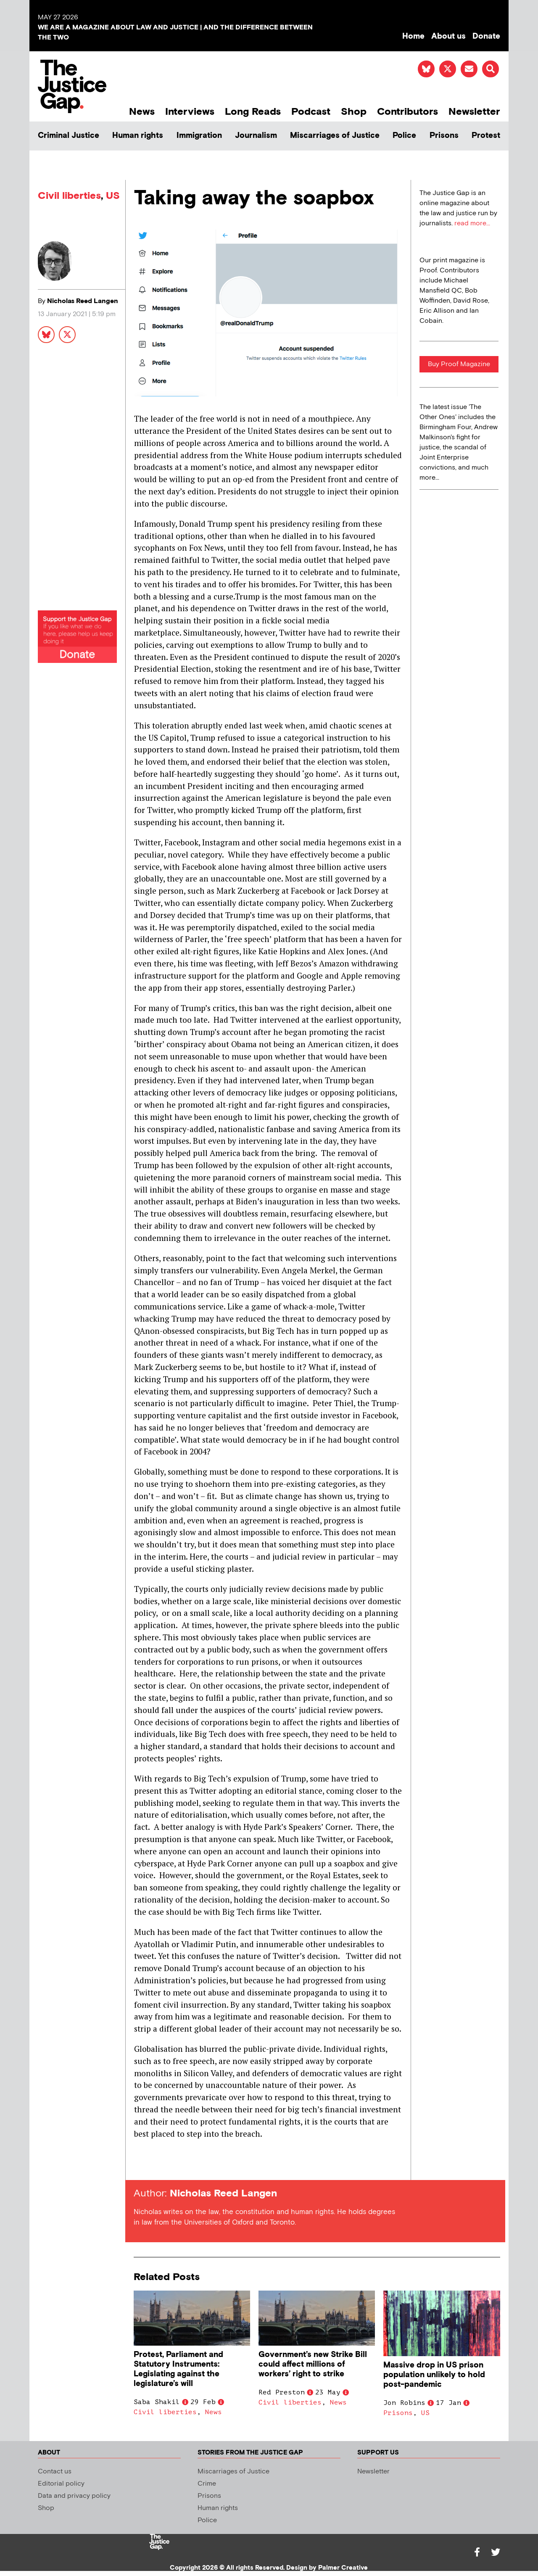  I want to click on Editorial policy, so click(61, 2483).